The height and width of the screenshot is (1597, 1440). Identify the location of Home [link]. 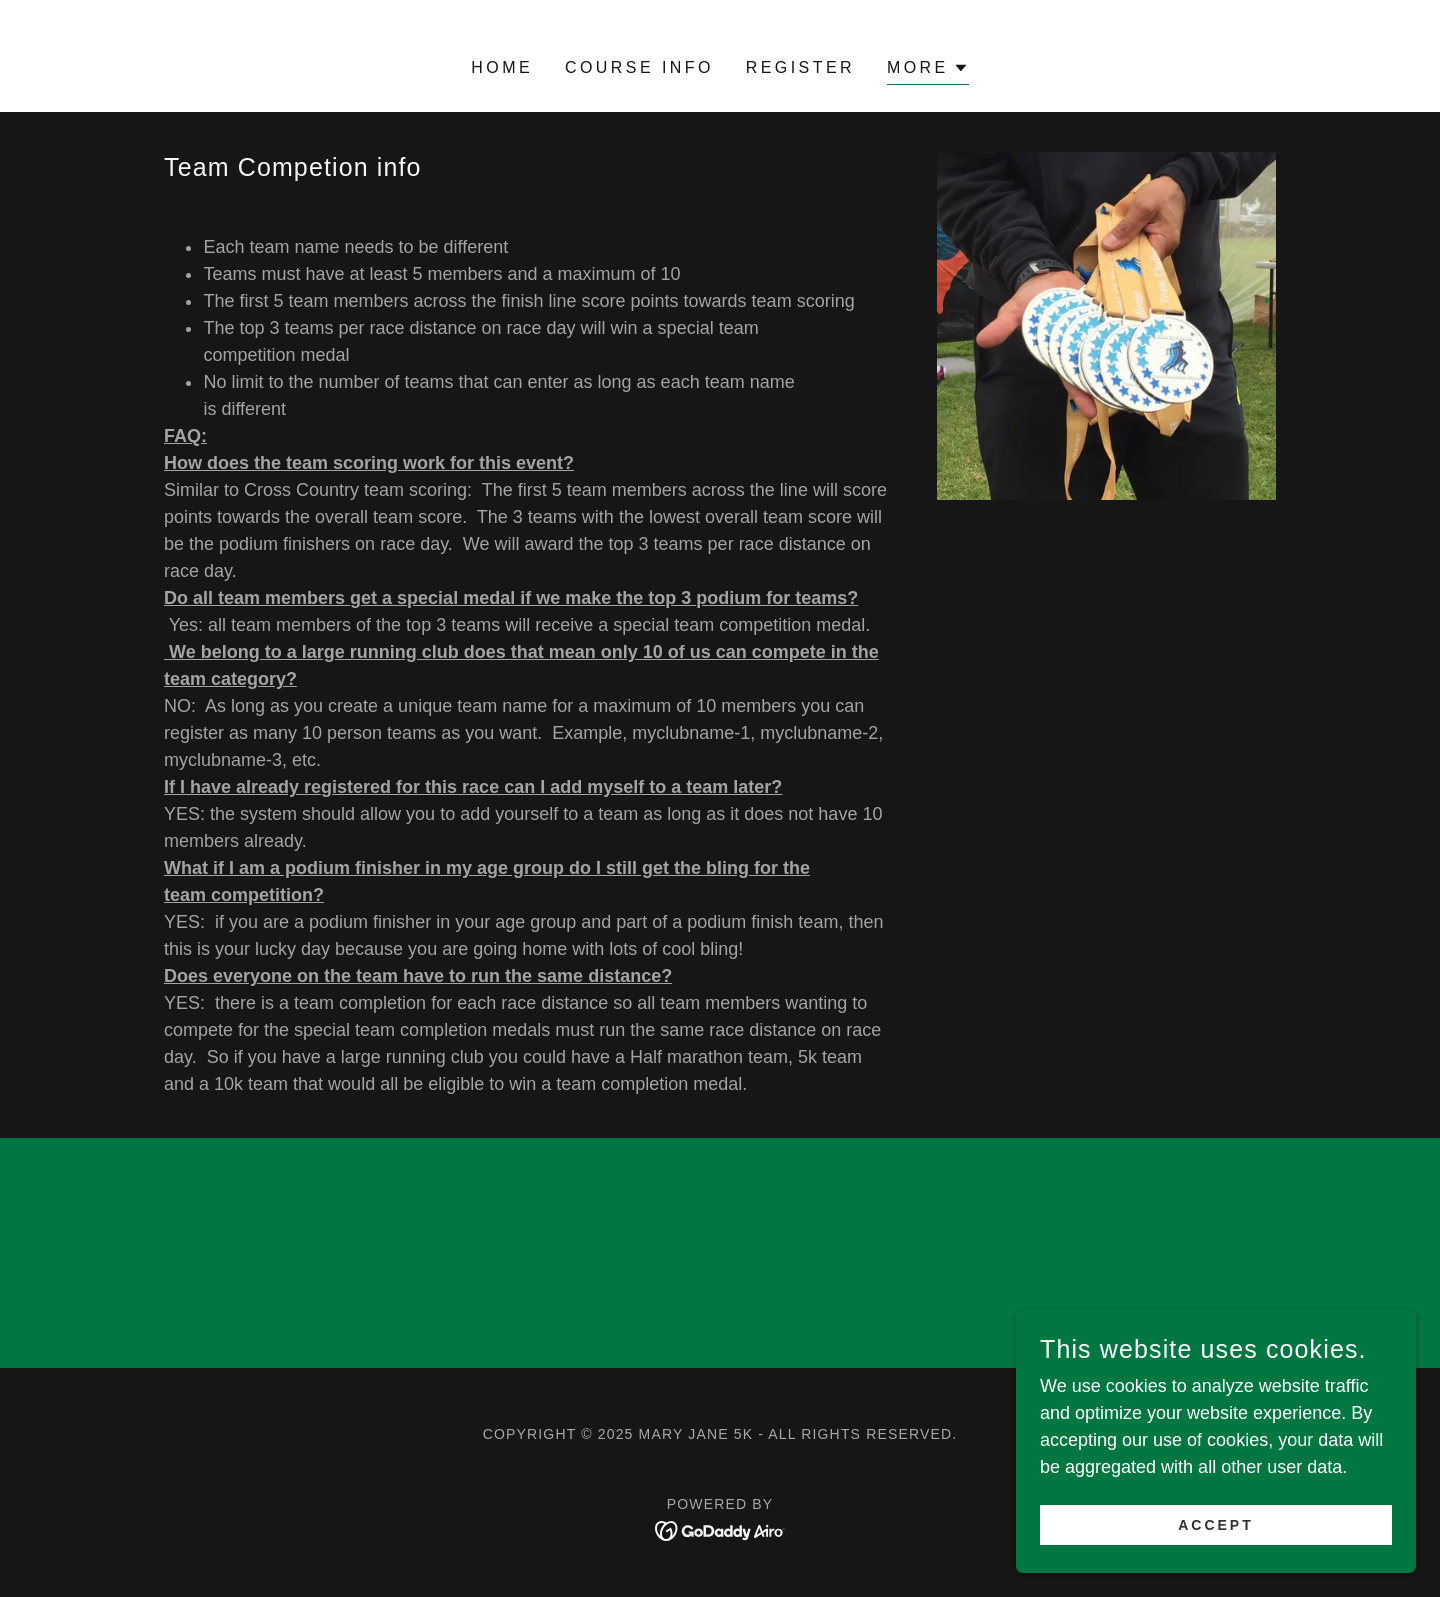
(502, 67).